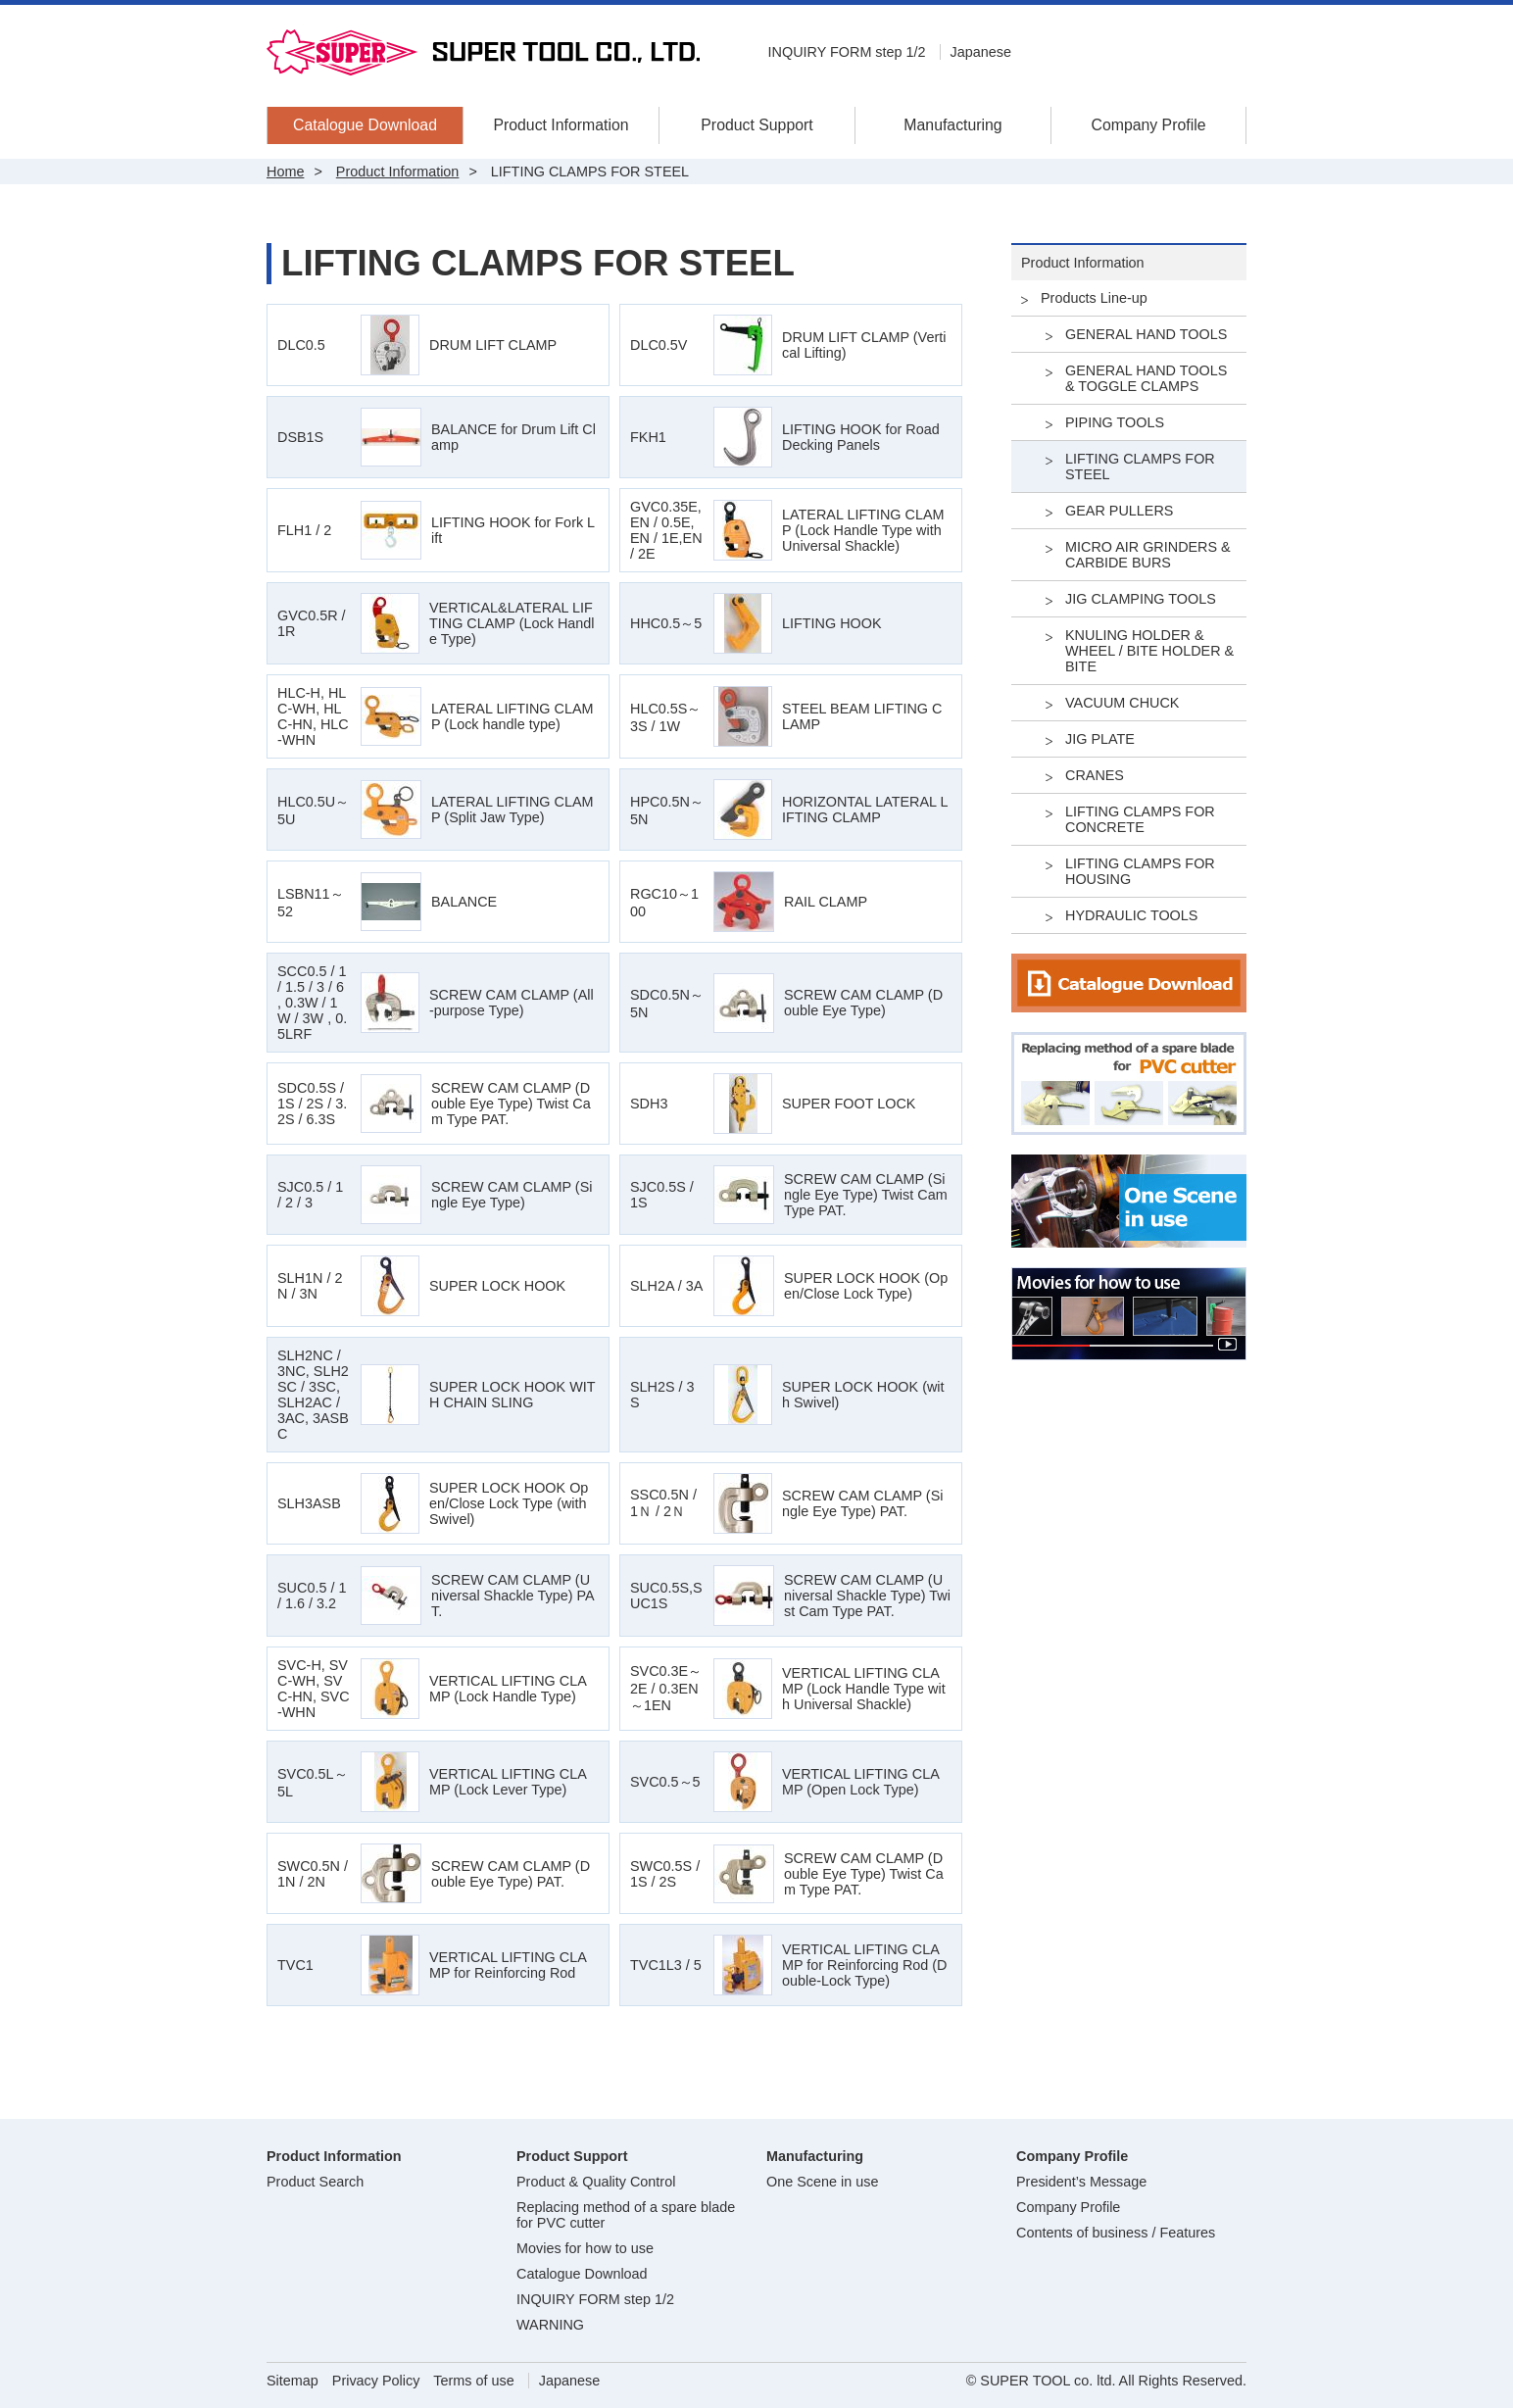  Describe the element at coordinates (595, 2181) in the screenshot. I see `Product & Quality Control` at that location.